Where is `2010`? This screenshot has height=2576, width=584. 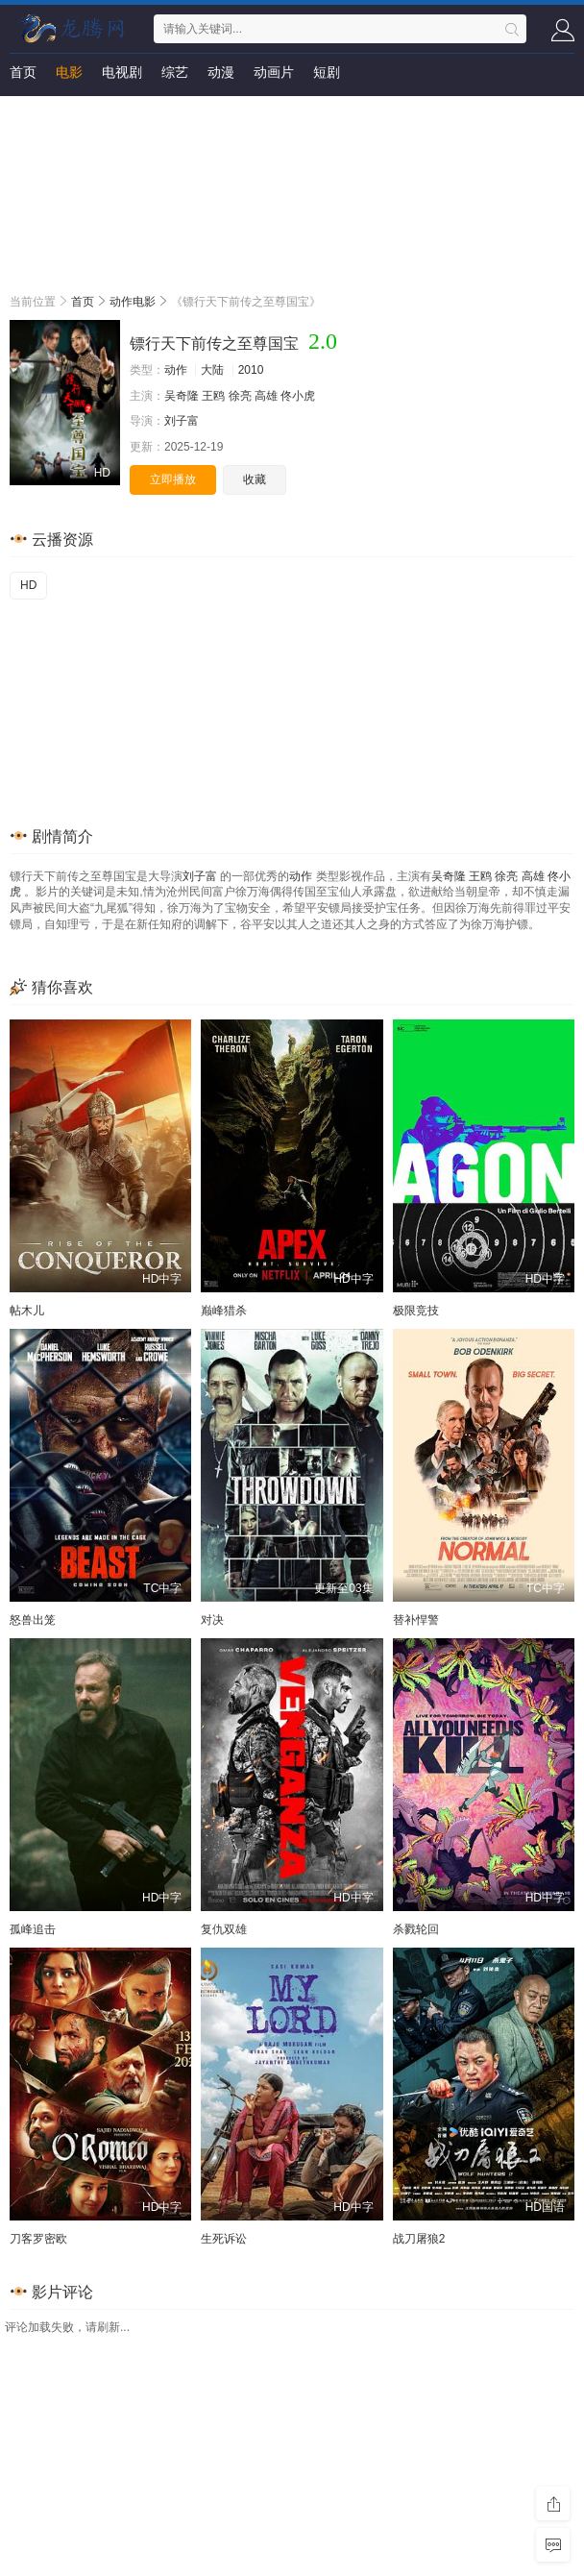 2010 is located at coordinates (251, 370).